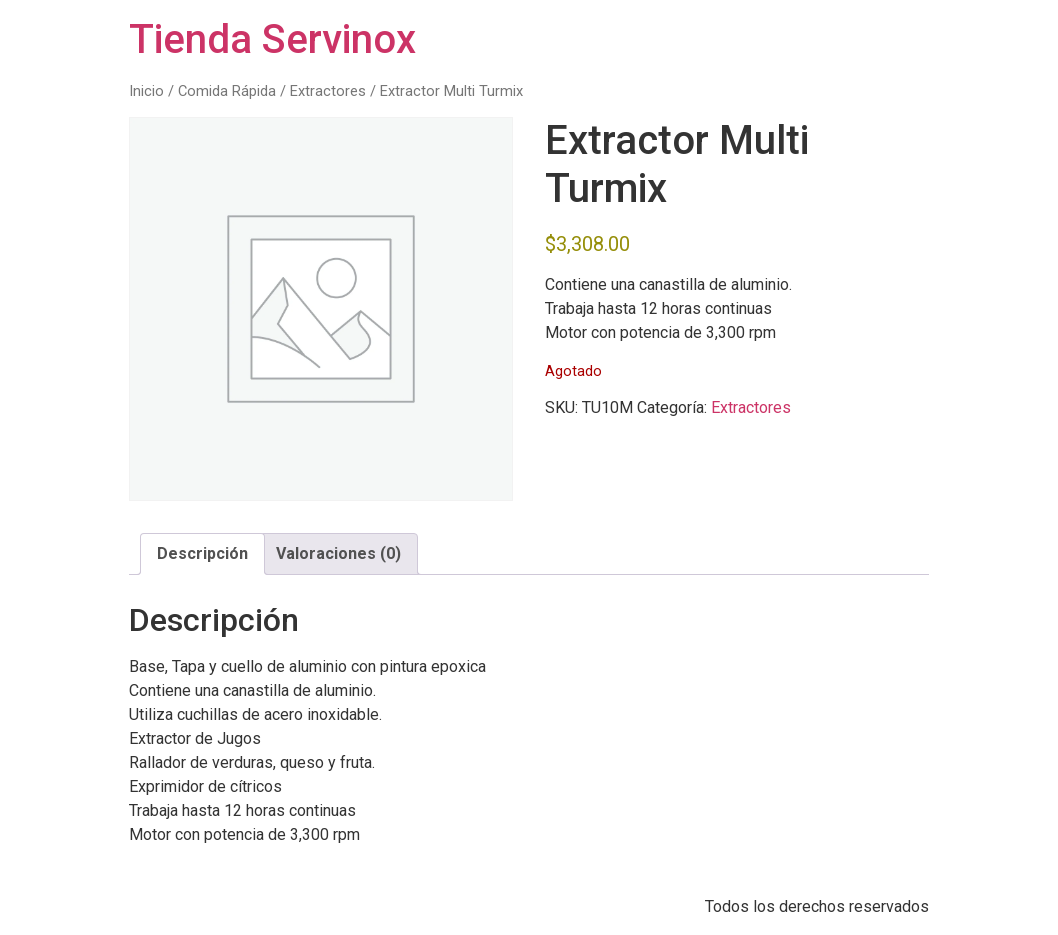 This screenshot has width=1058, height=935. Describe the element at coordinates (202, 553) in the screenshot. I see `Descripción [tab]` at that location.